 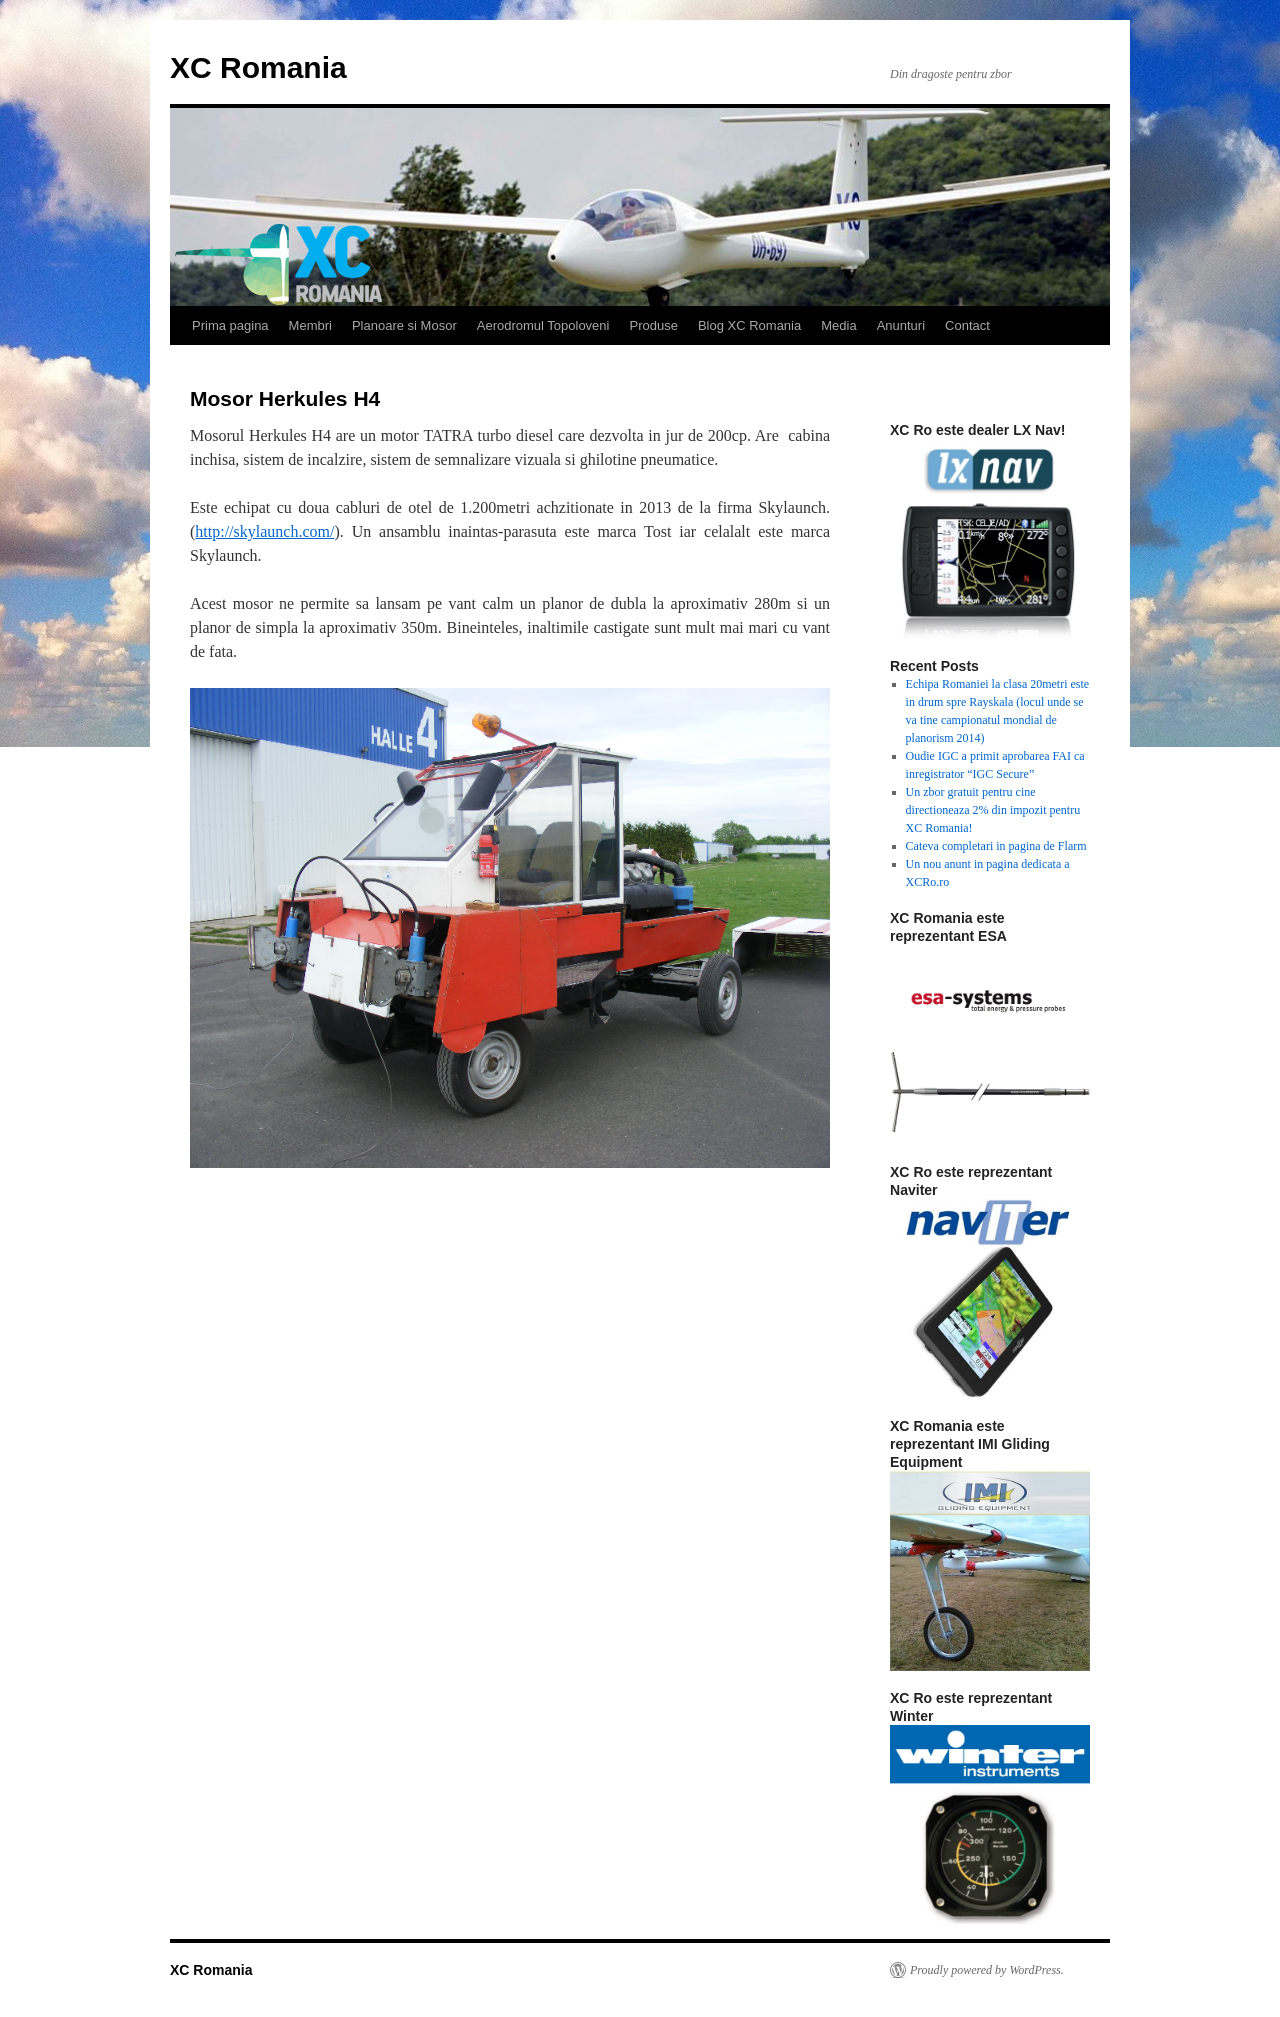 I want to click on Anunturi, so click(x=901, y=325).